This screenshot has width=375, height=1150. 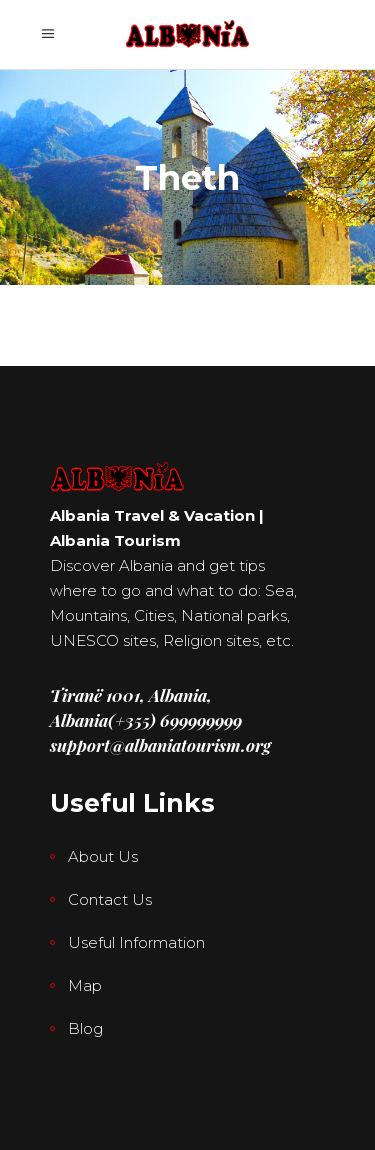 I want to click on Contact Us, so click(x=110, y=899).